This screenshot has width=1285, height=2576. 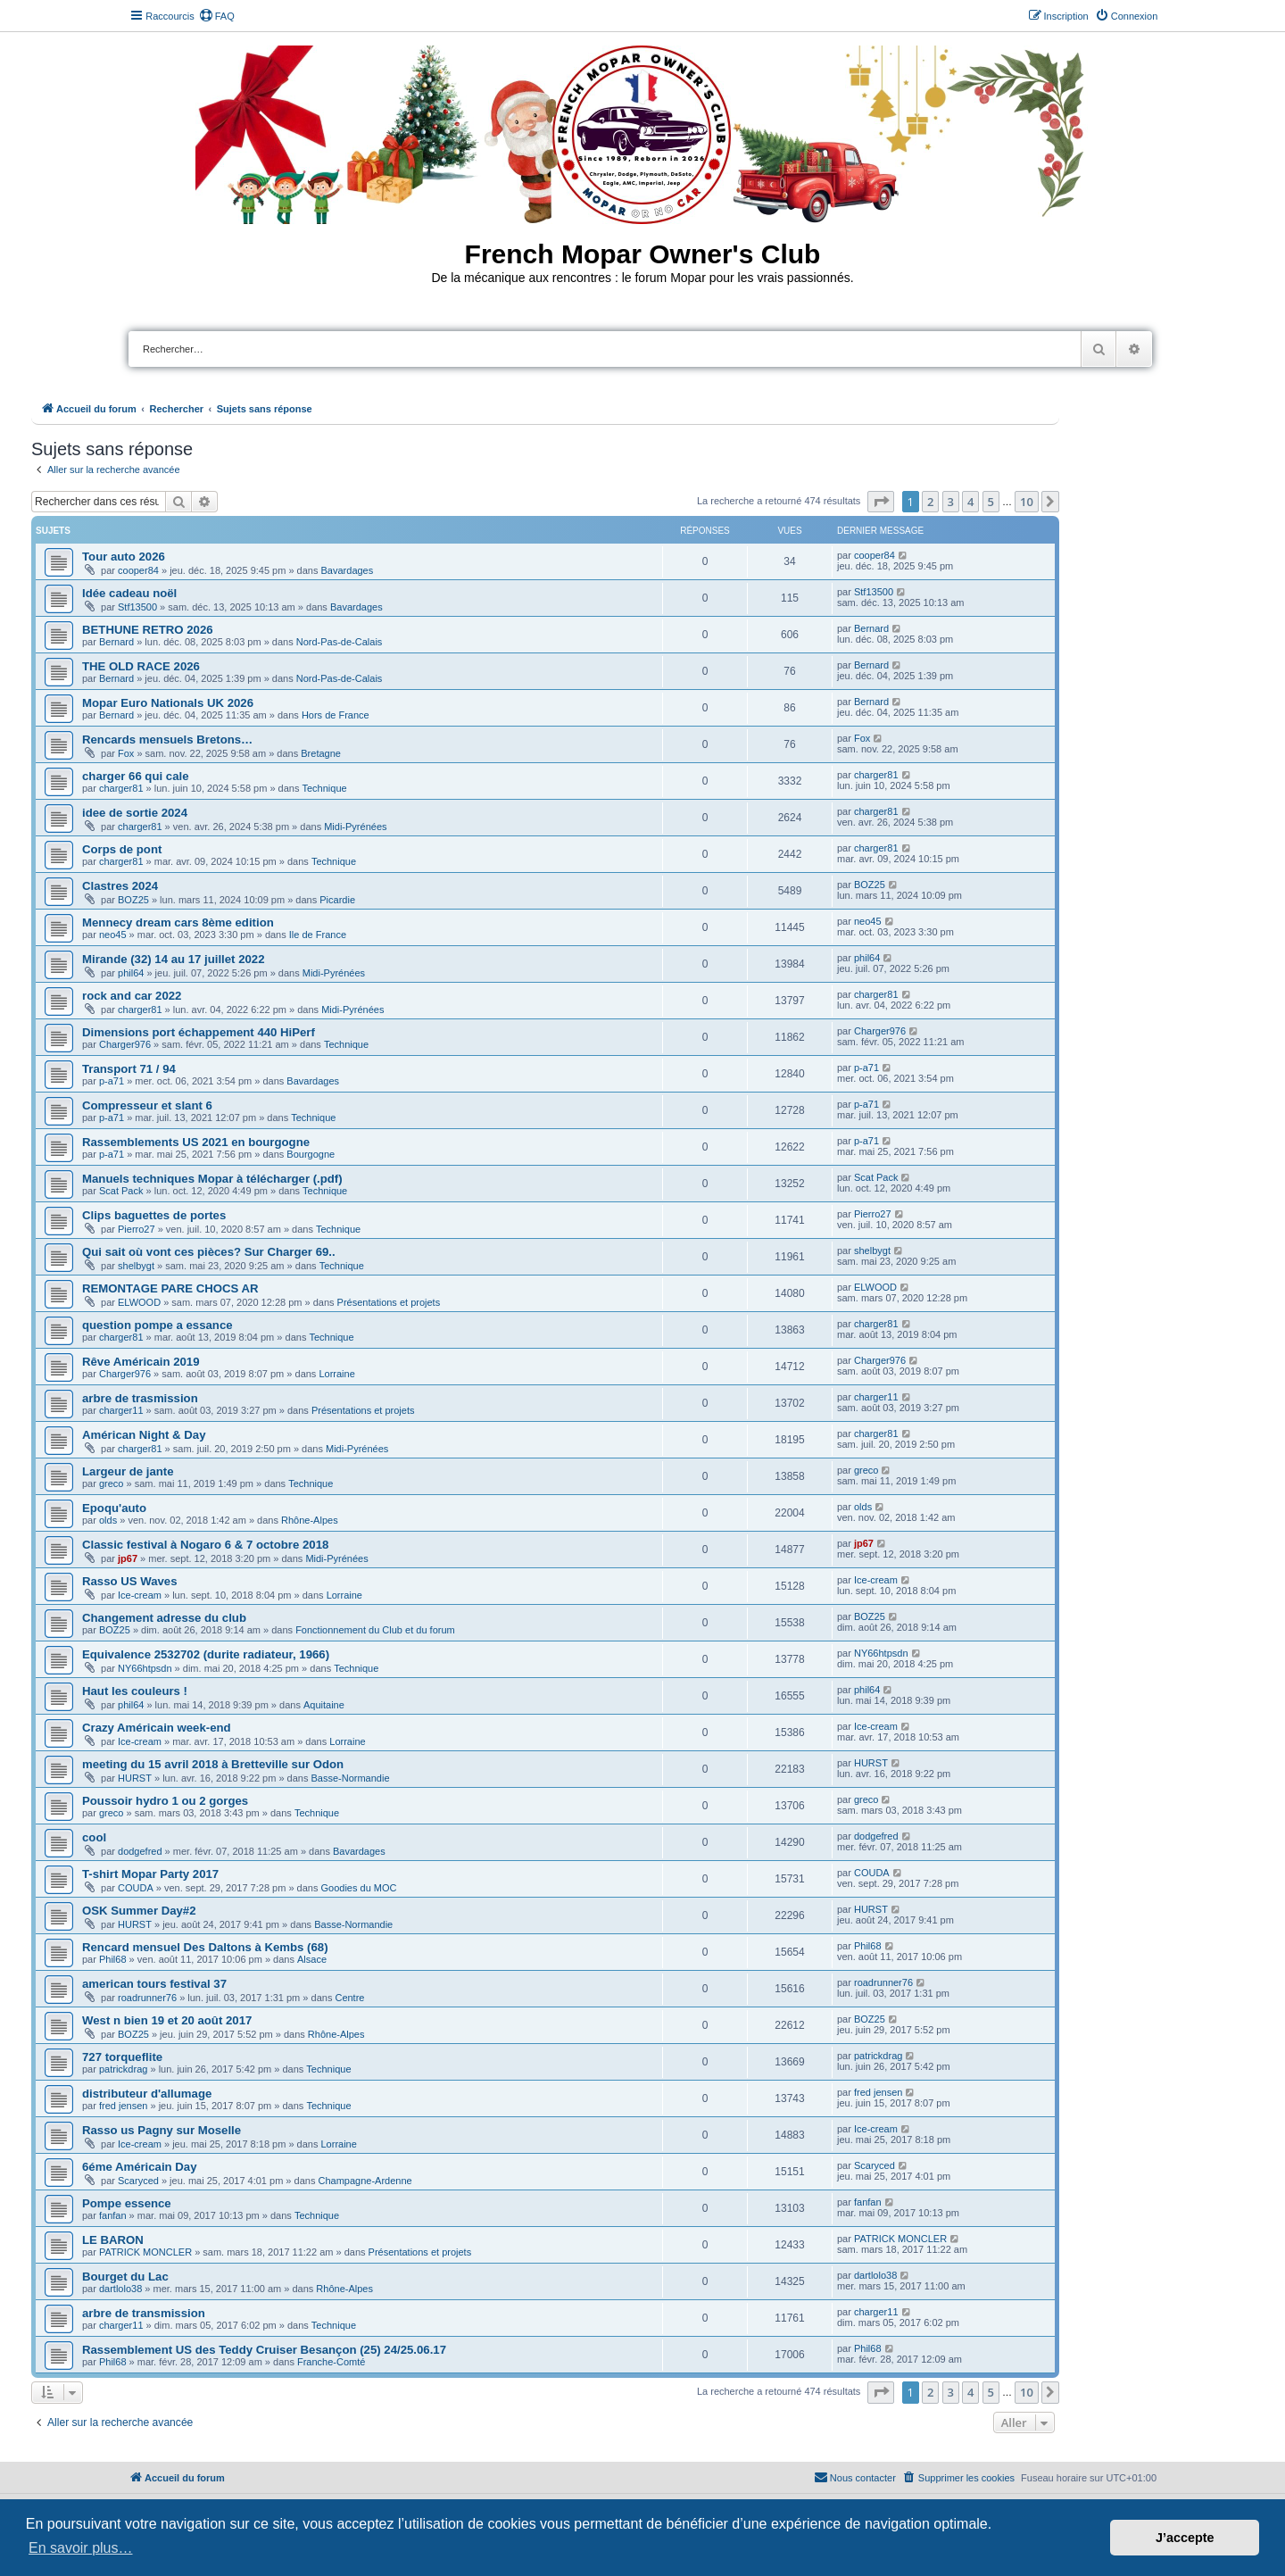 I want to click on neo45, so click(x=113, y=934).